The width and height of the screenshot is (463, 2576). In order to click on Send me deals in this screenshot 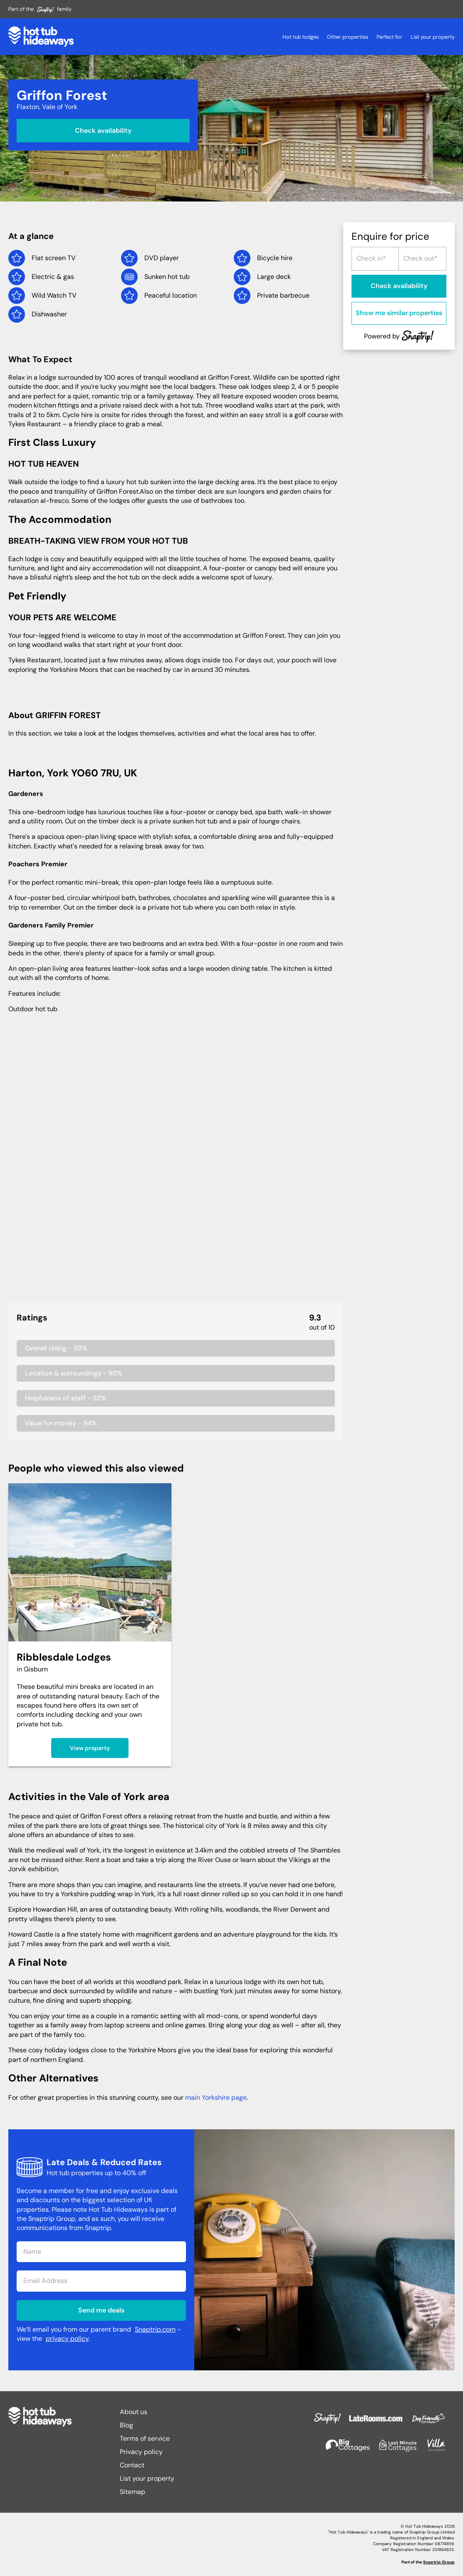, I will do `click(101, 2310)`.